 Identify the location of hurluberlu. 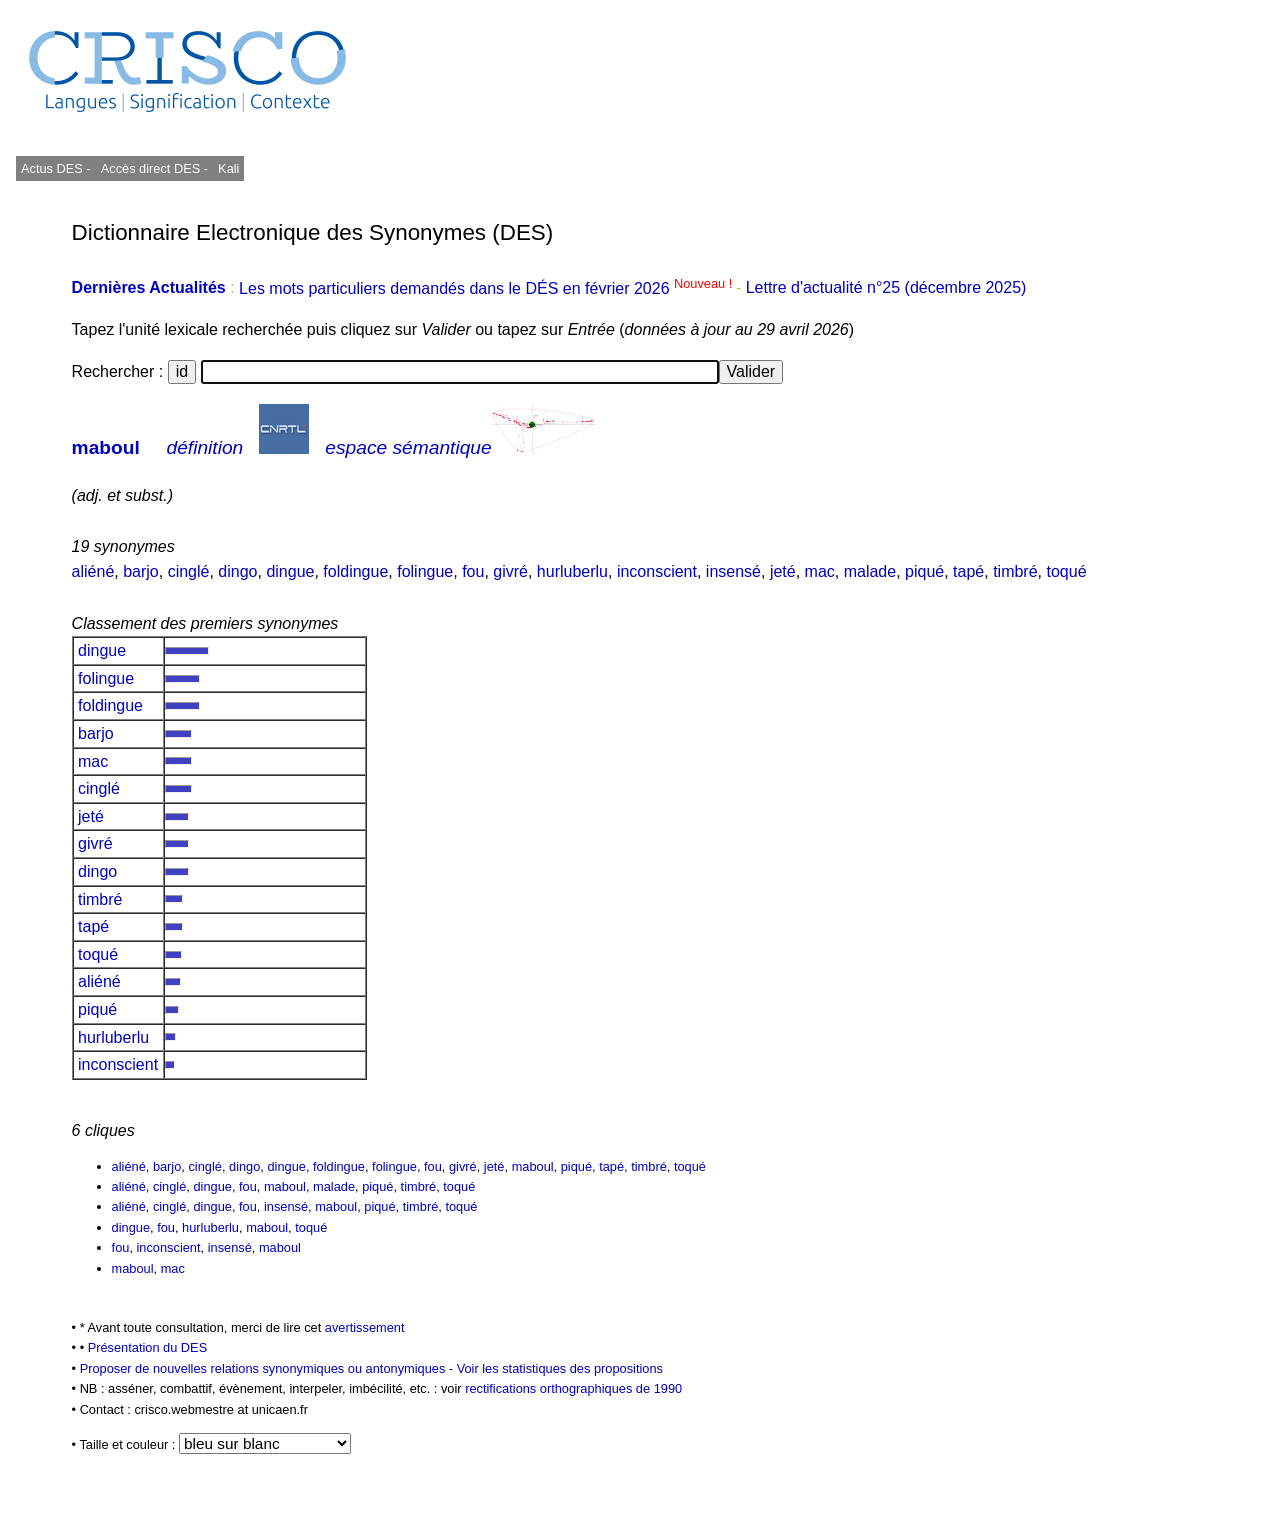
(572, 571).